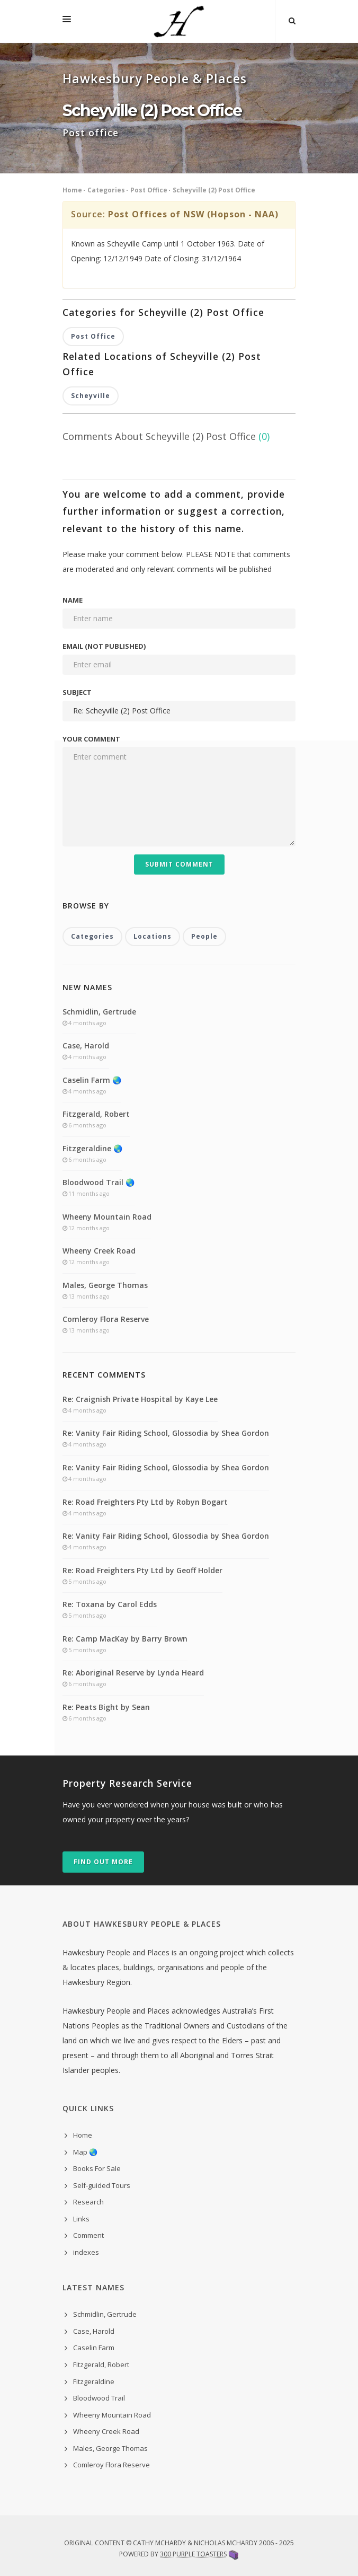 The width and height of the screenshot is (358, 2576). What do you see at coordinates (104, 646) in the screenshot?
I see `Email (not published)` at bounding box center [104, 646].